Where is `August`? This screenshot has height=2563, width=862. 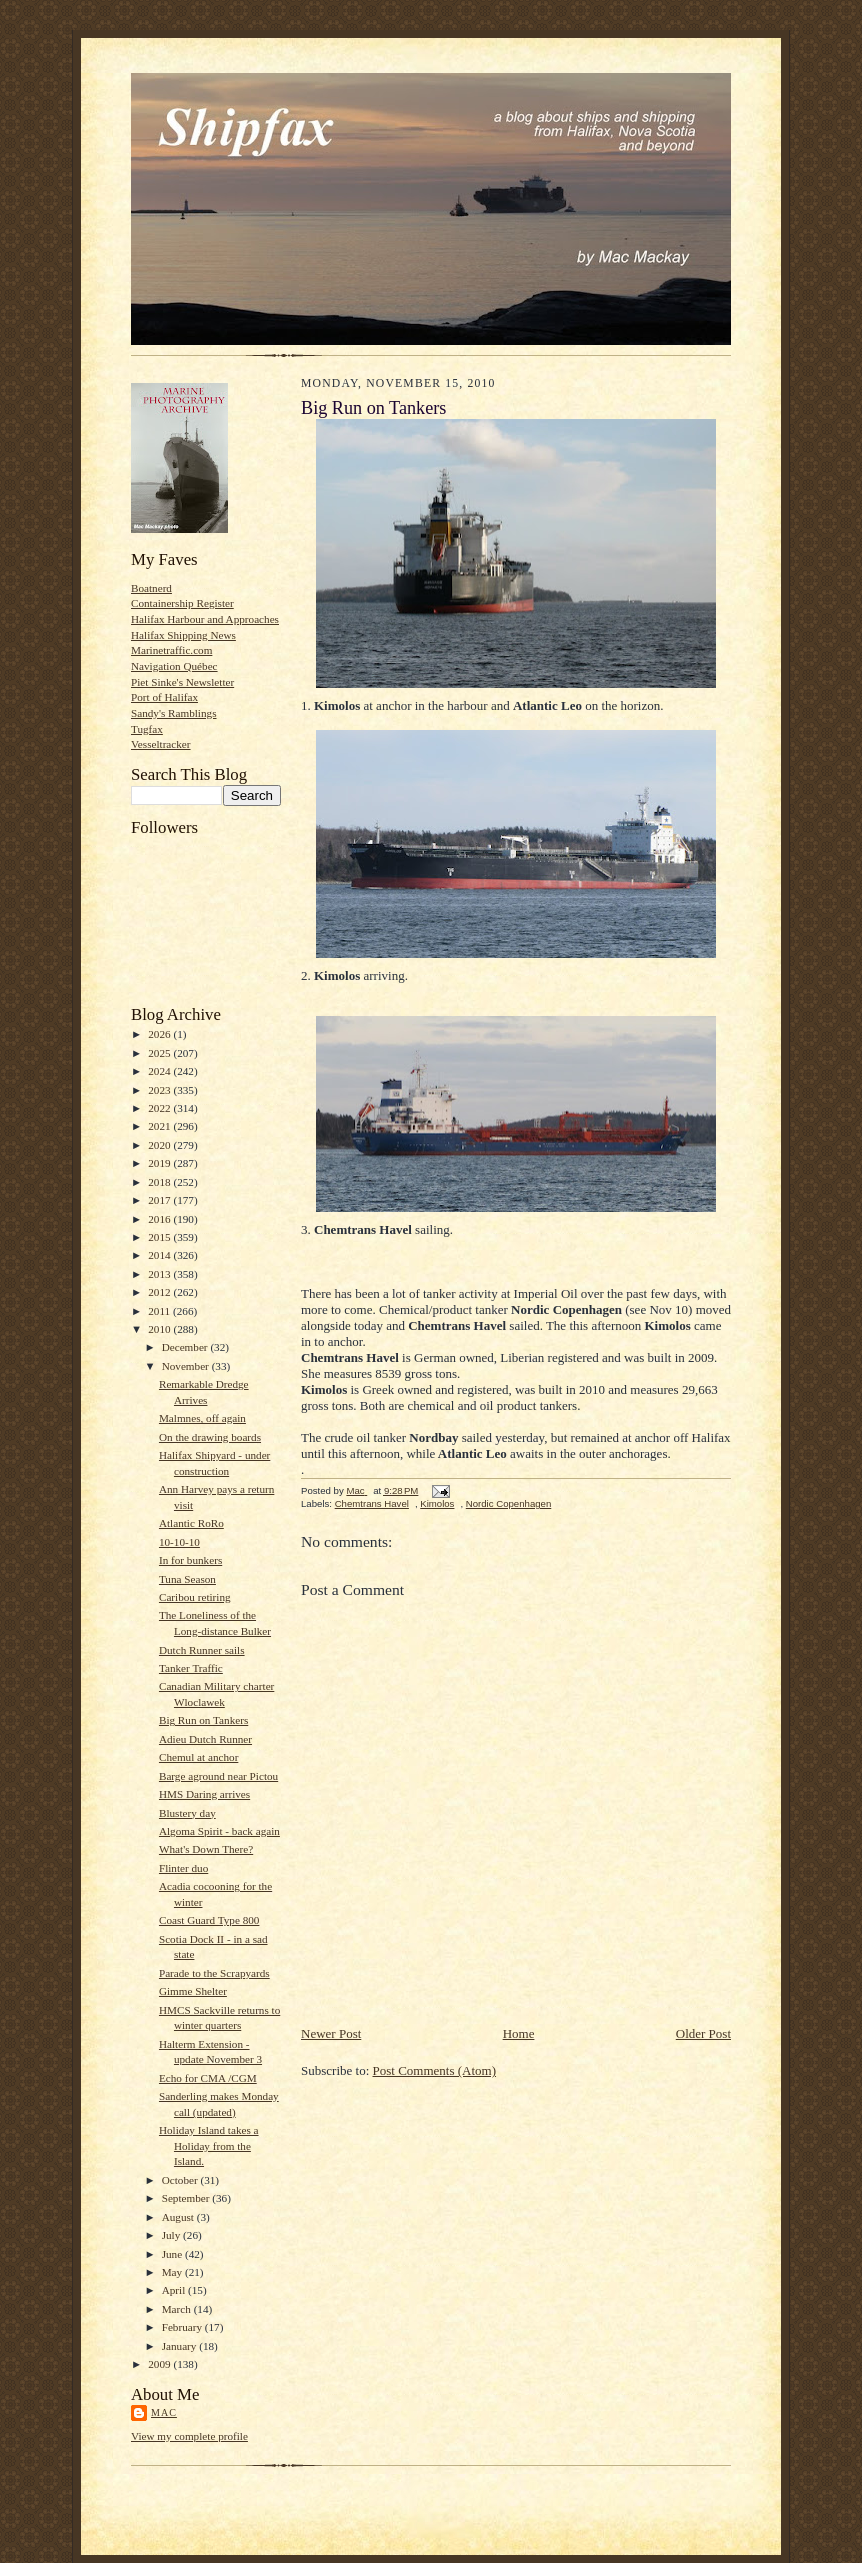
August is located at coordinates (179, 2217).